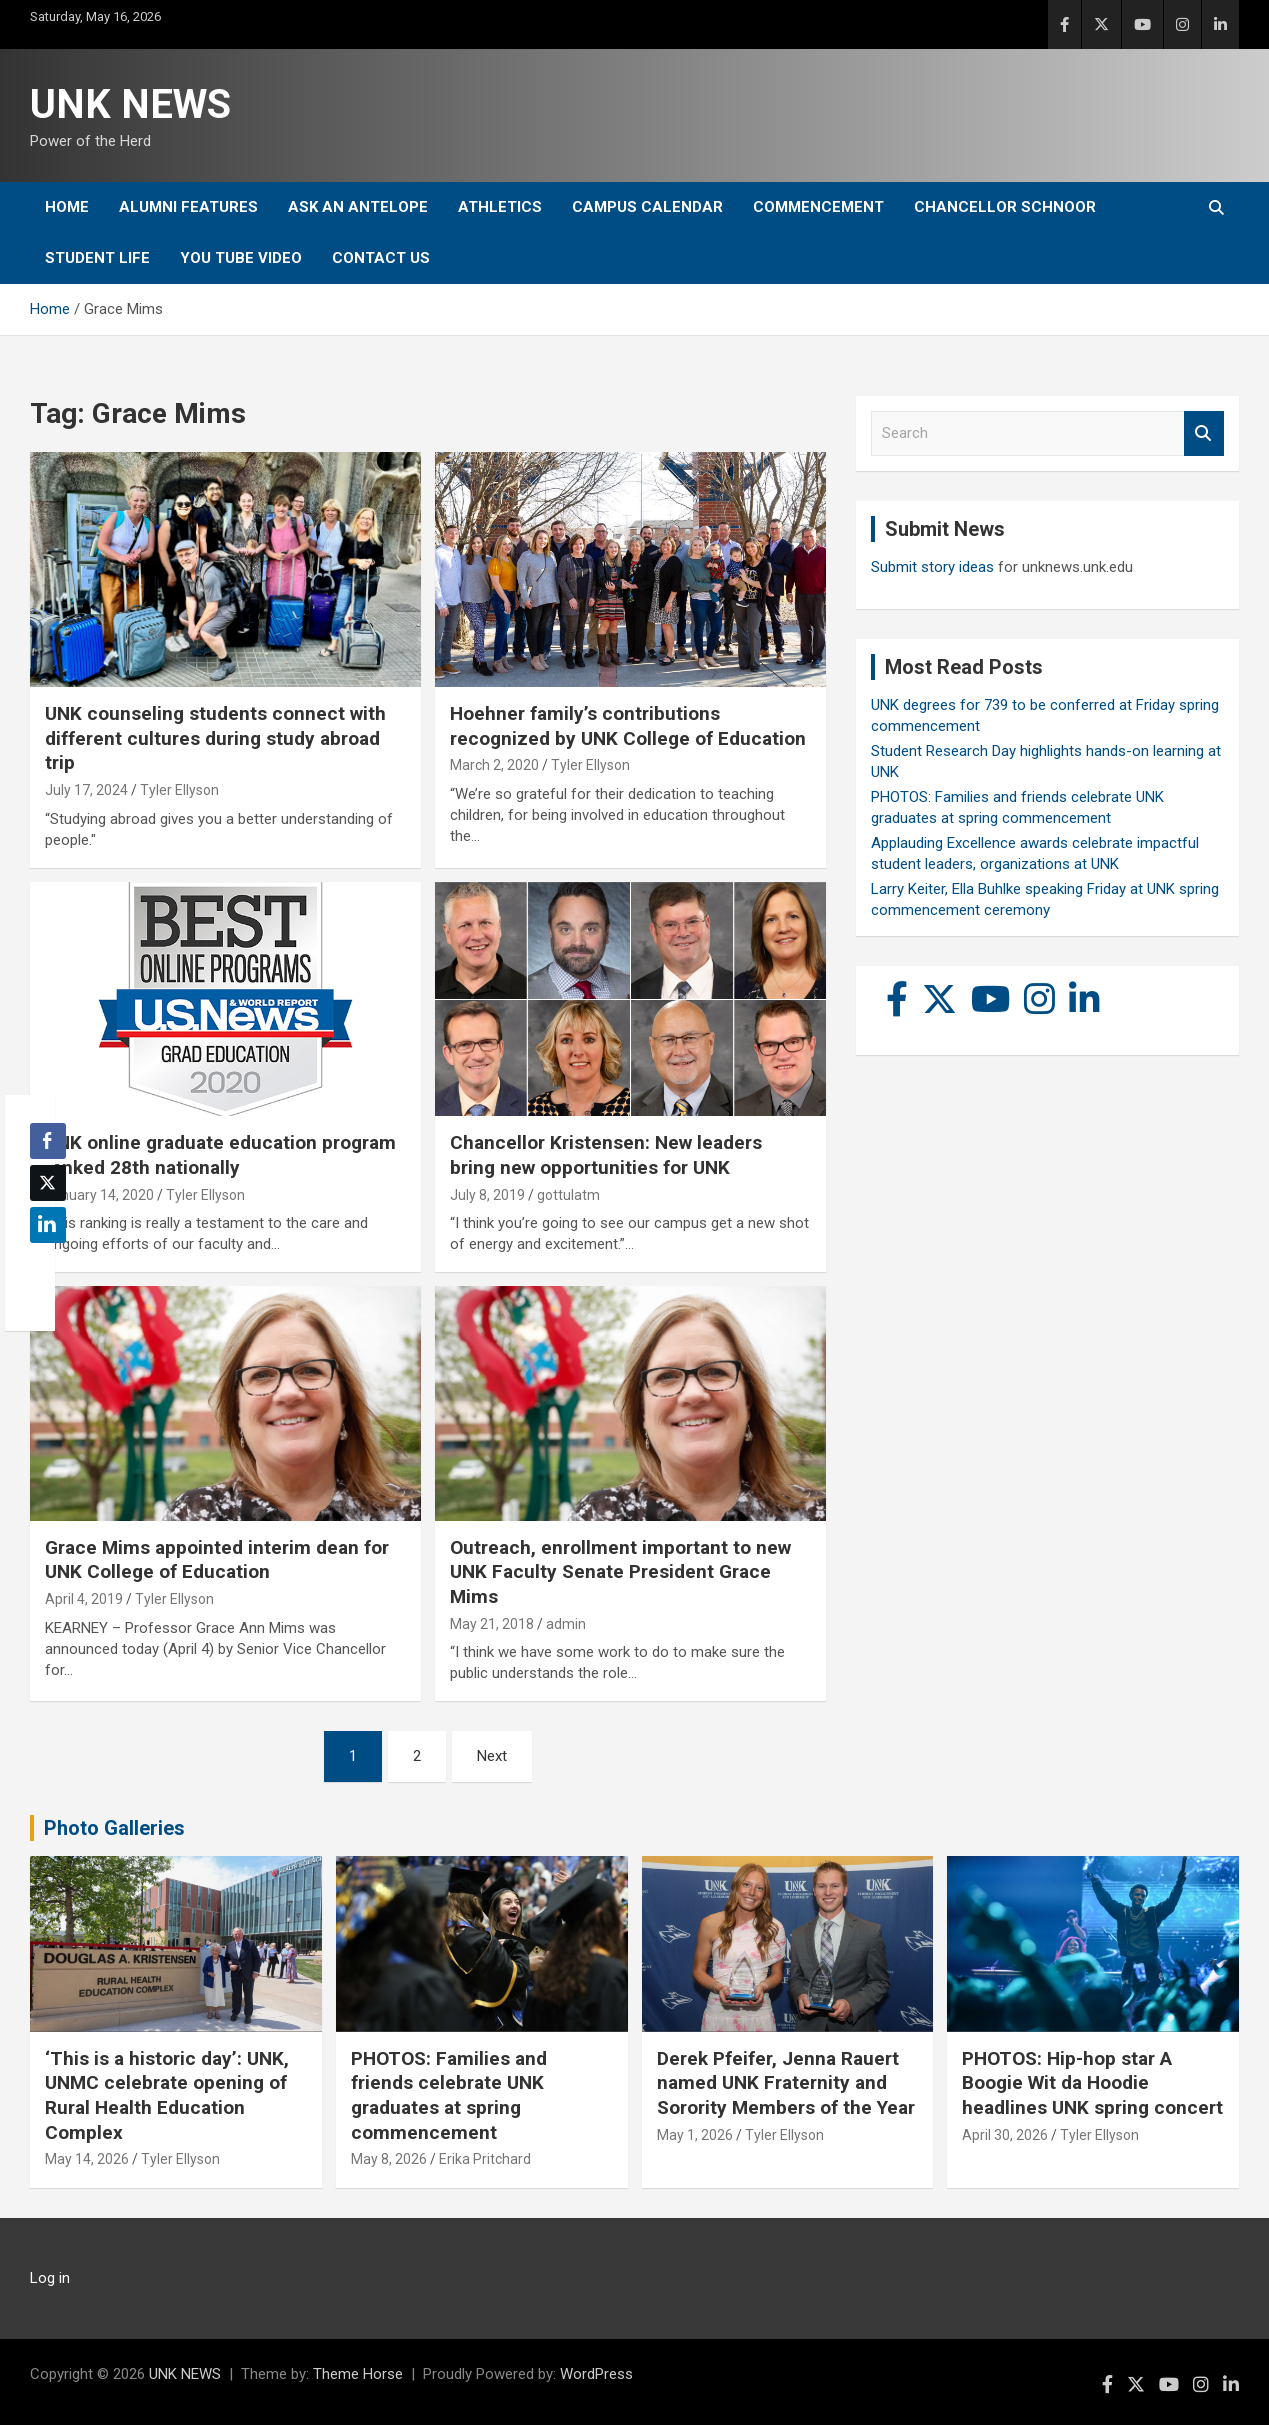 The height and width of the screenshot is (2425, 1269). What do you see at coordinates (48, 1183) in the screenshot?
I see `[Twitter Share]` at bounding box center [48, 1183].